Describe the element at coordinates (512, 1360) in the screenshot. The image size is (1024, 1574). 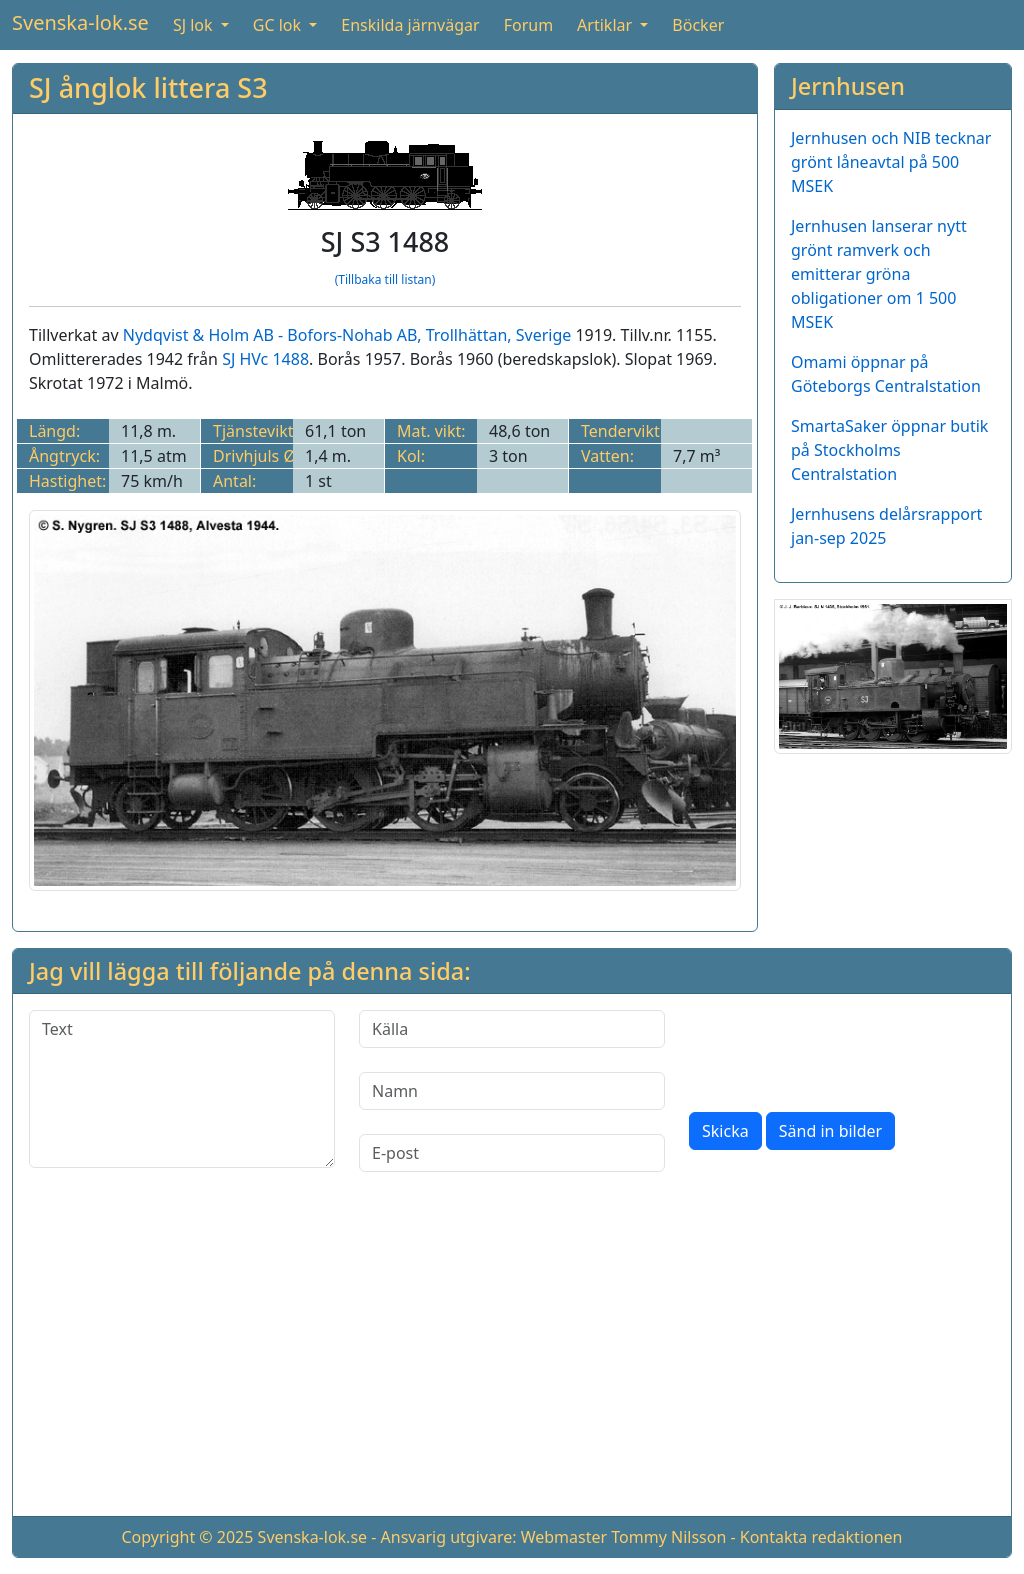
I see `[Advertisement]` at that location.